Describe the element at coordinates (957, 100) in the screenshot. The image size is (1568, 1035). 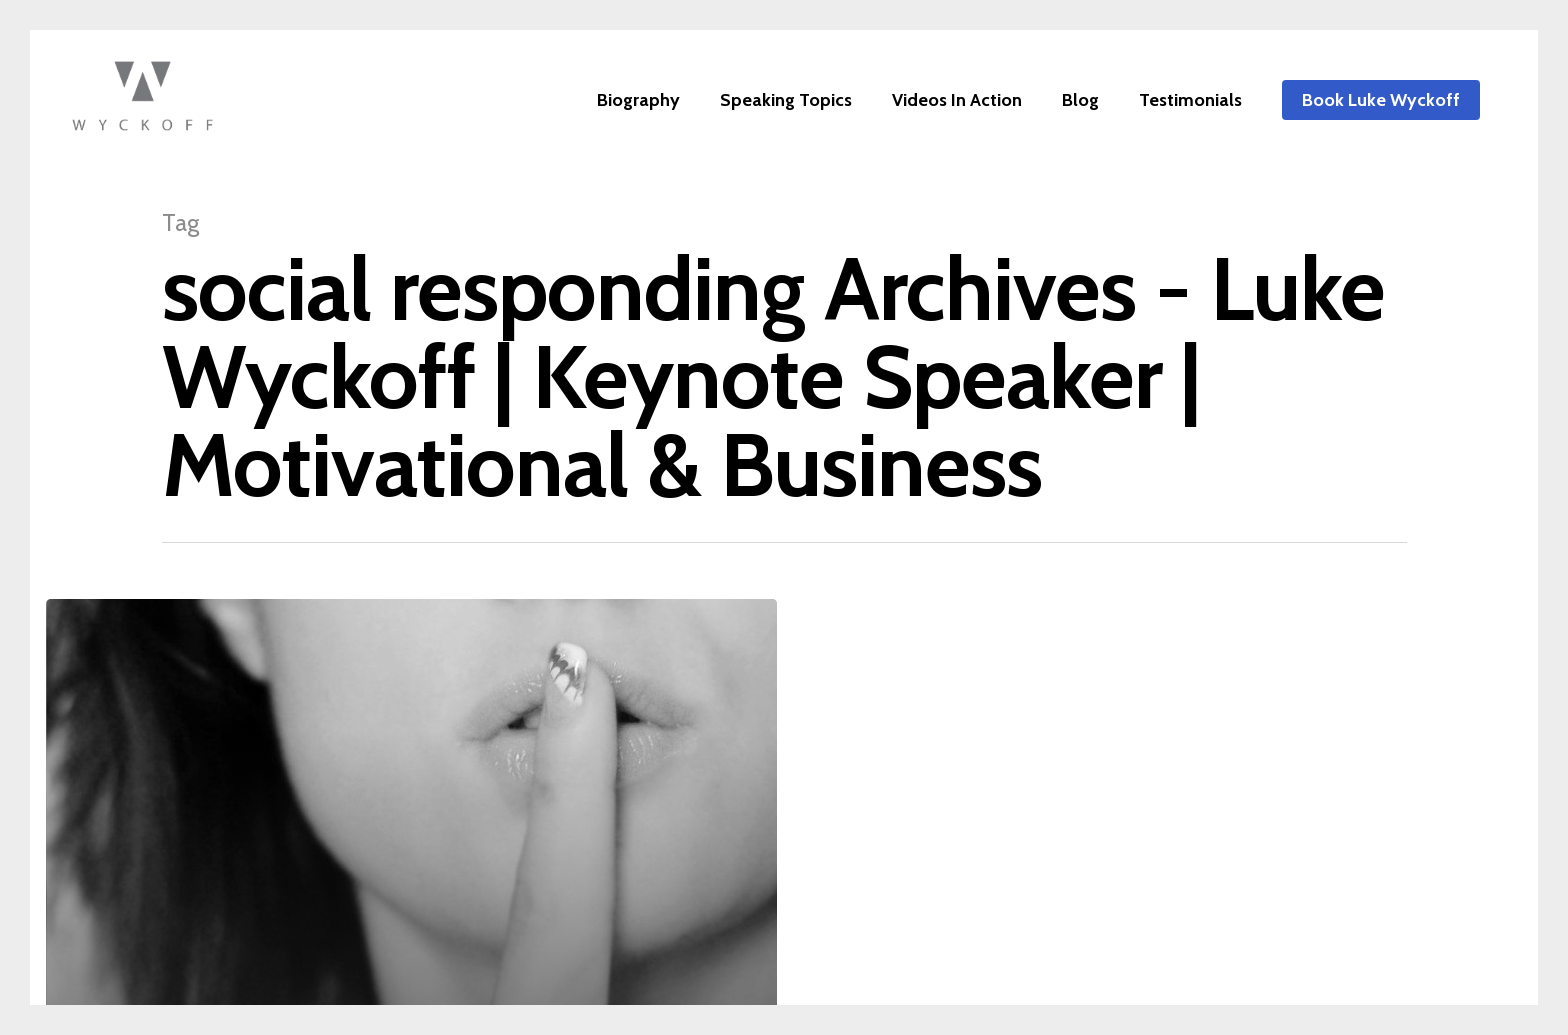
I see `Videos In Action` at that location.